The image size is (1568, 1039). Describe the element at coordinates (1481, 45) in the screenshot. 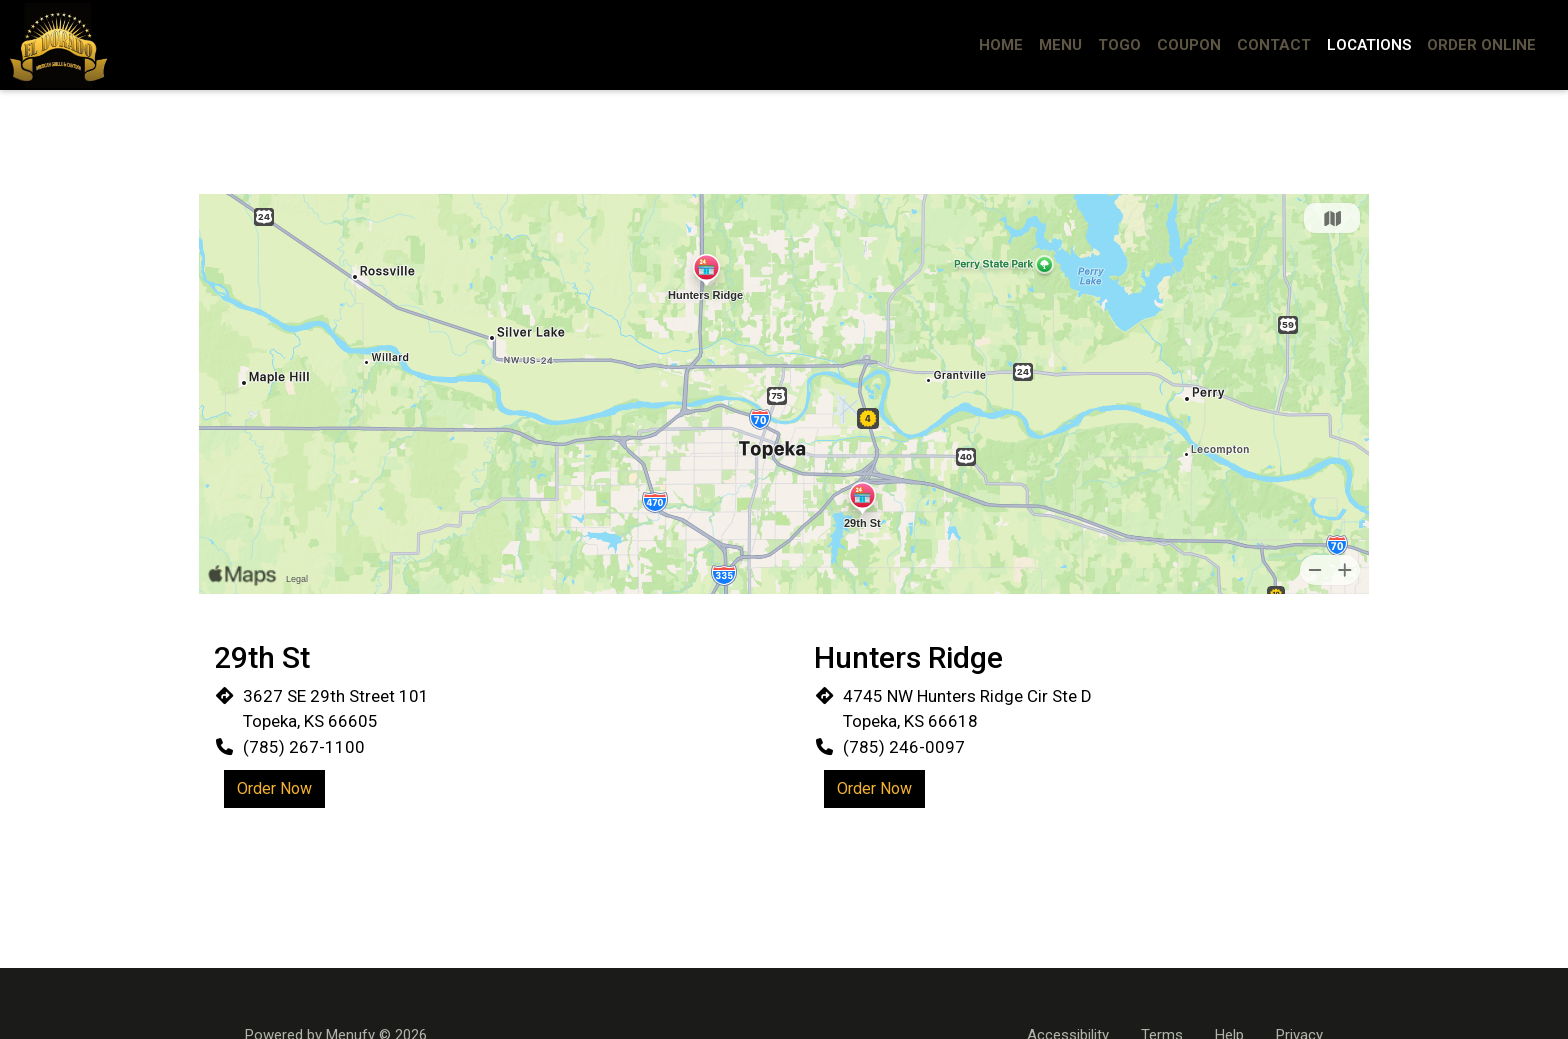

I see `Order Online` at that location.